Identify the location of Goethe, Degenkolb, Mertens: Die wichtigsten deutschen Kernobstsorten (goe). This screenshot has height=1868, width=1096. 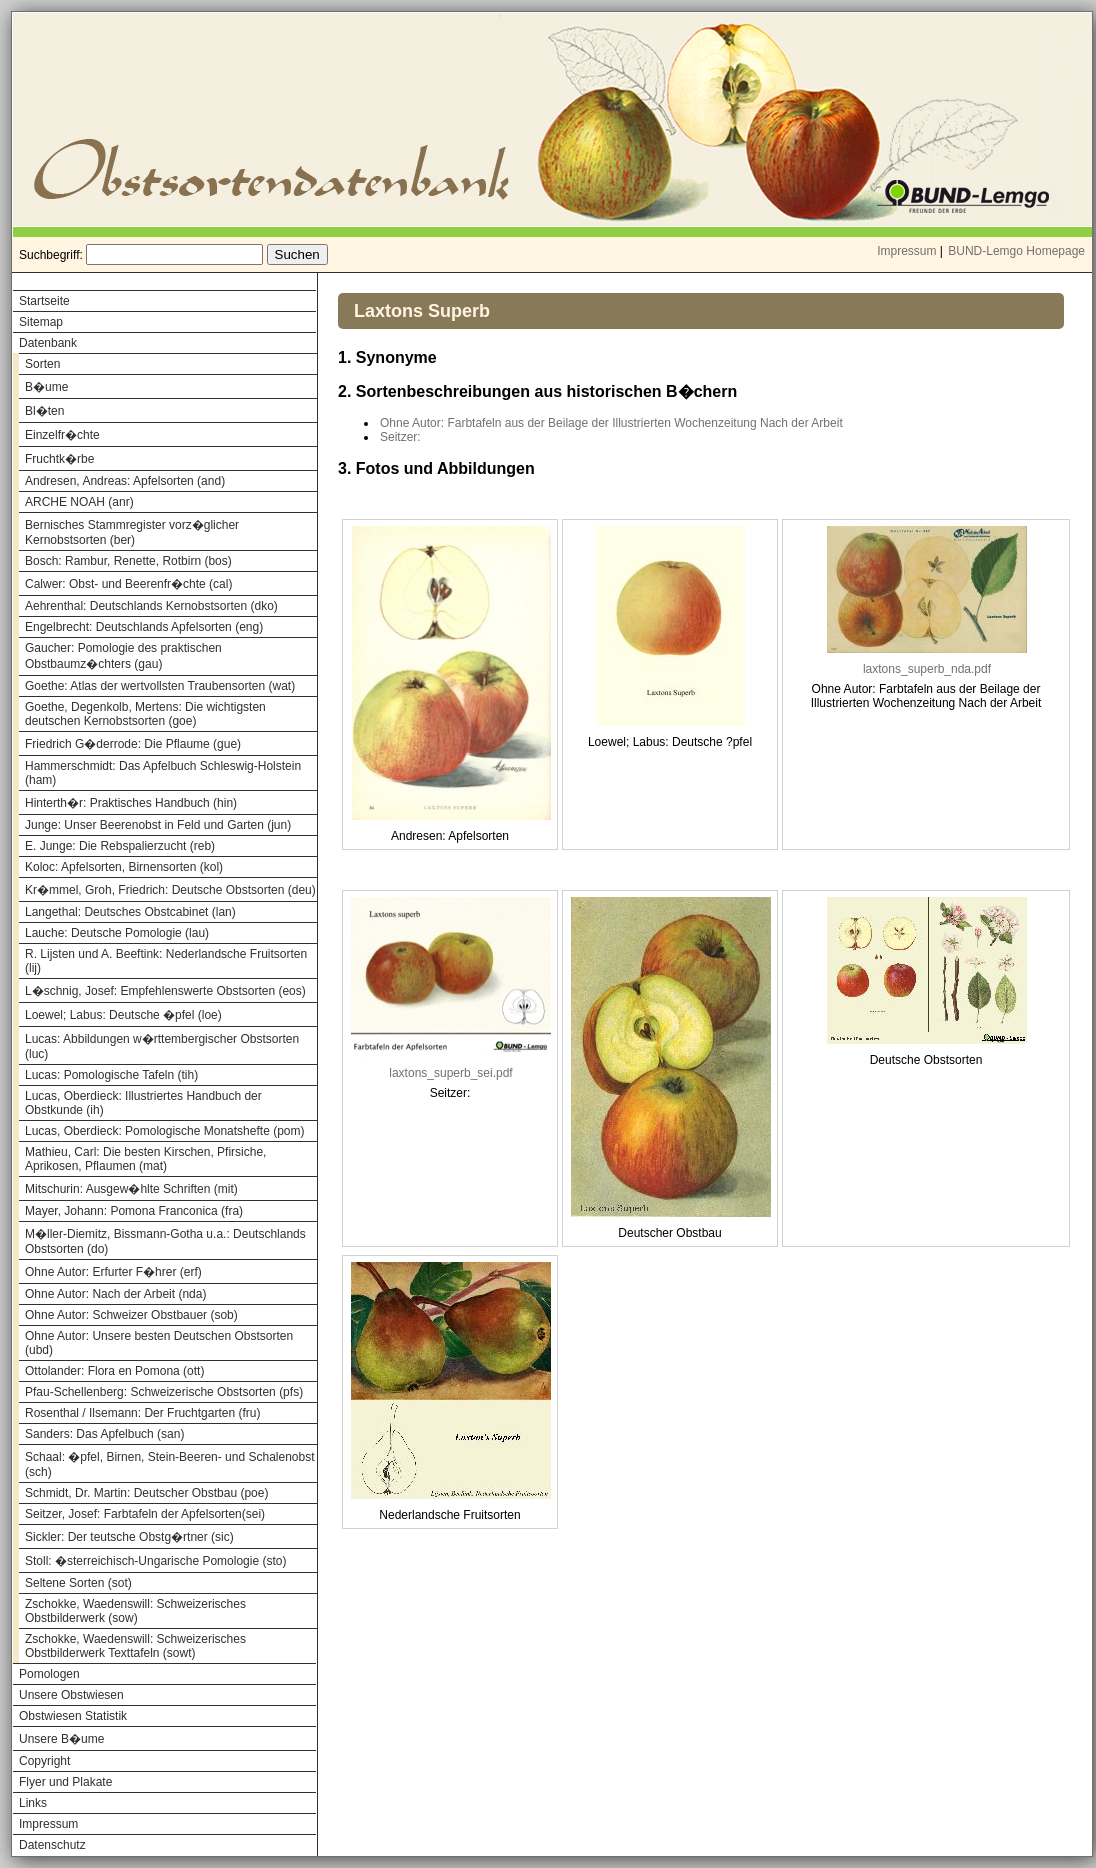
(145, 714).